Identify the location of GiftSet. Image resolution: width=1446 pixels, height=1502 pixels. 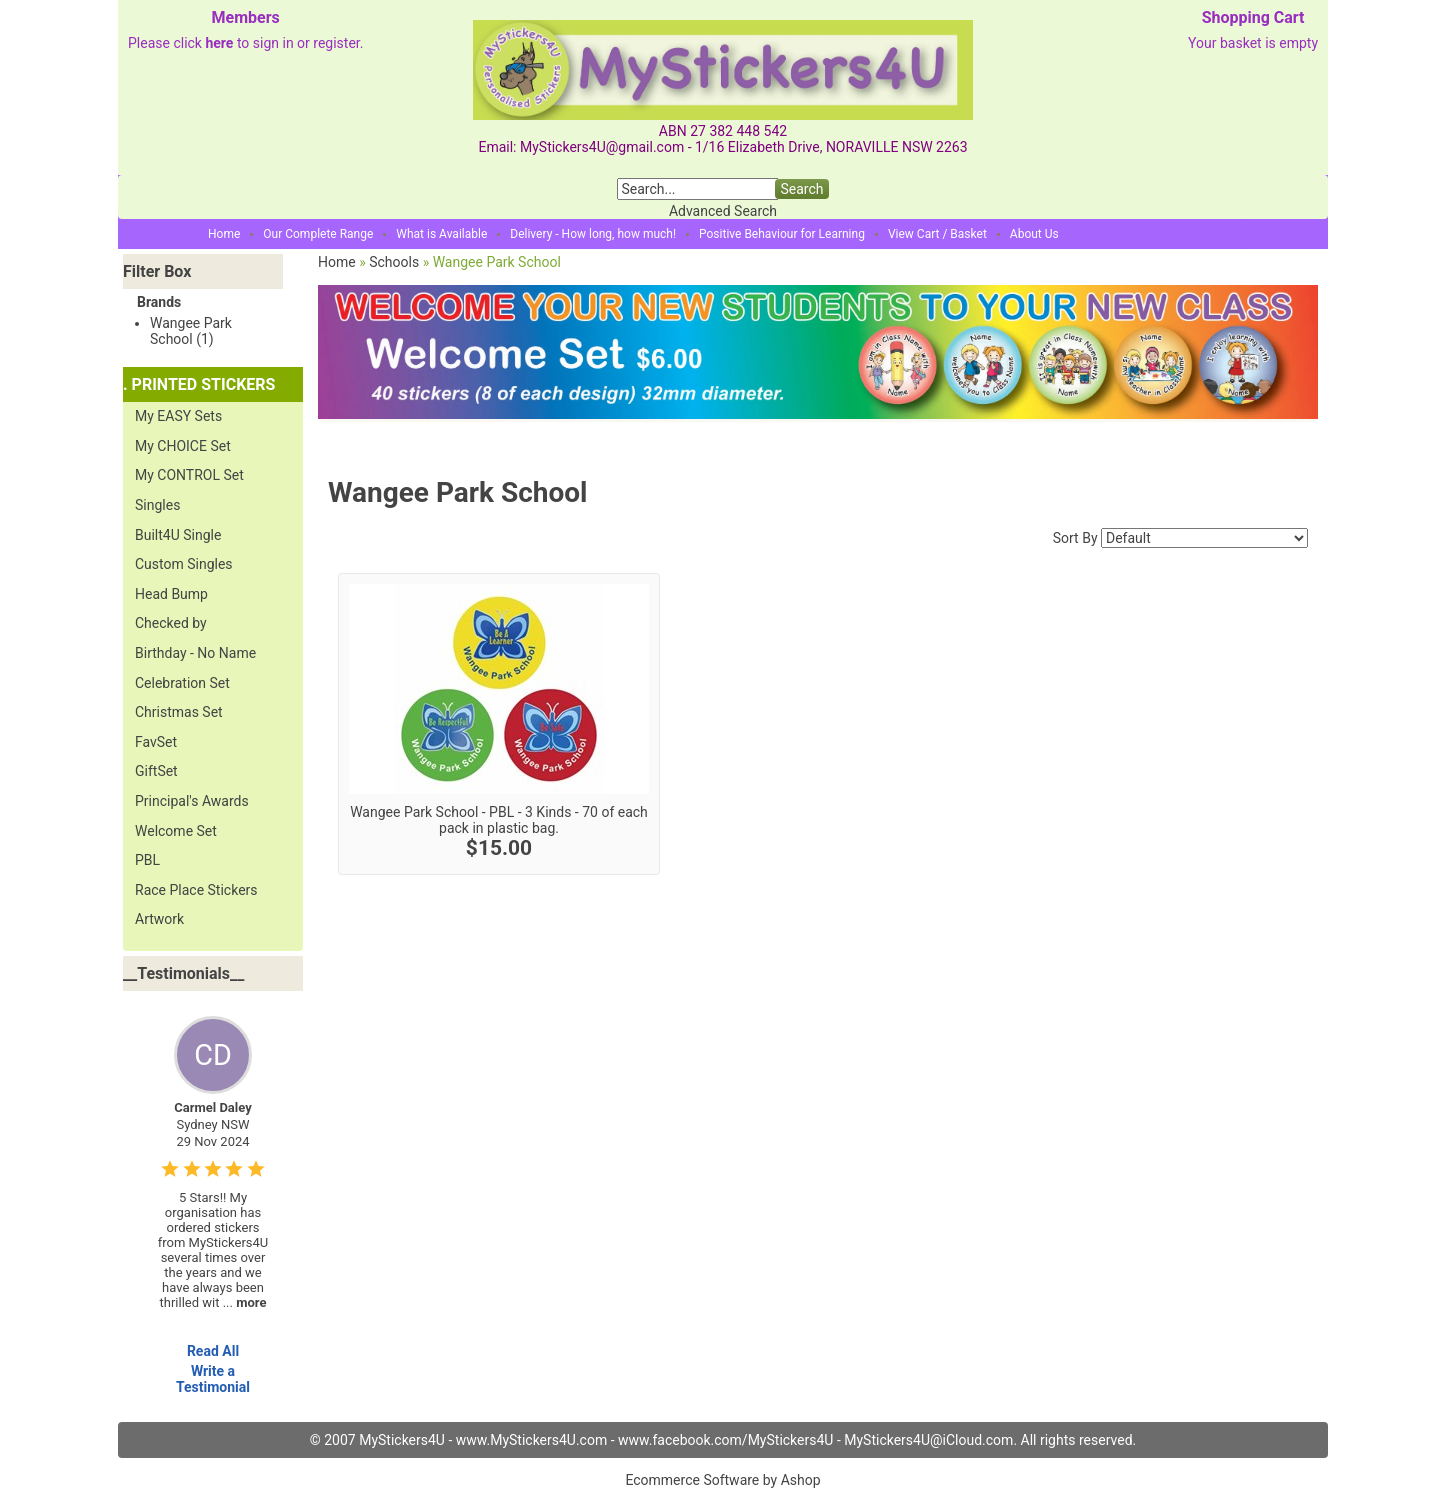
(156, 771).